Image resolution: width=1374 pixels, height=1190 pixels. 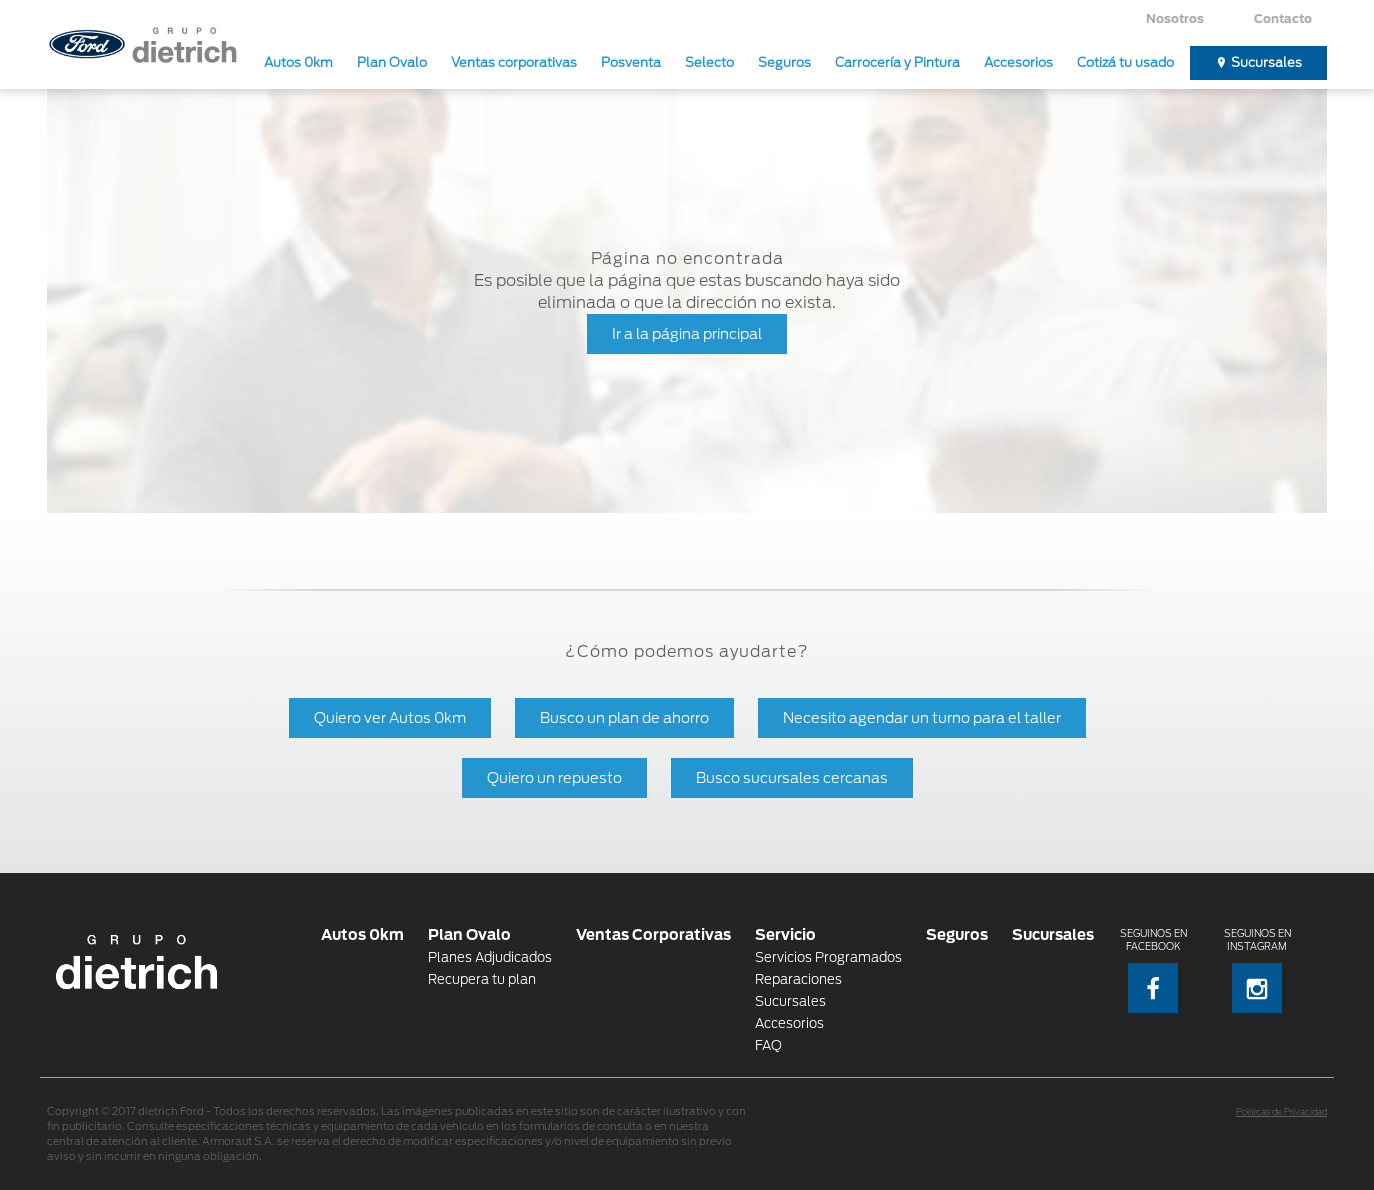 I want to click on Ir a la página principal, so click(x=687, y=333).